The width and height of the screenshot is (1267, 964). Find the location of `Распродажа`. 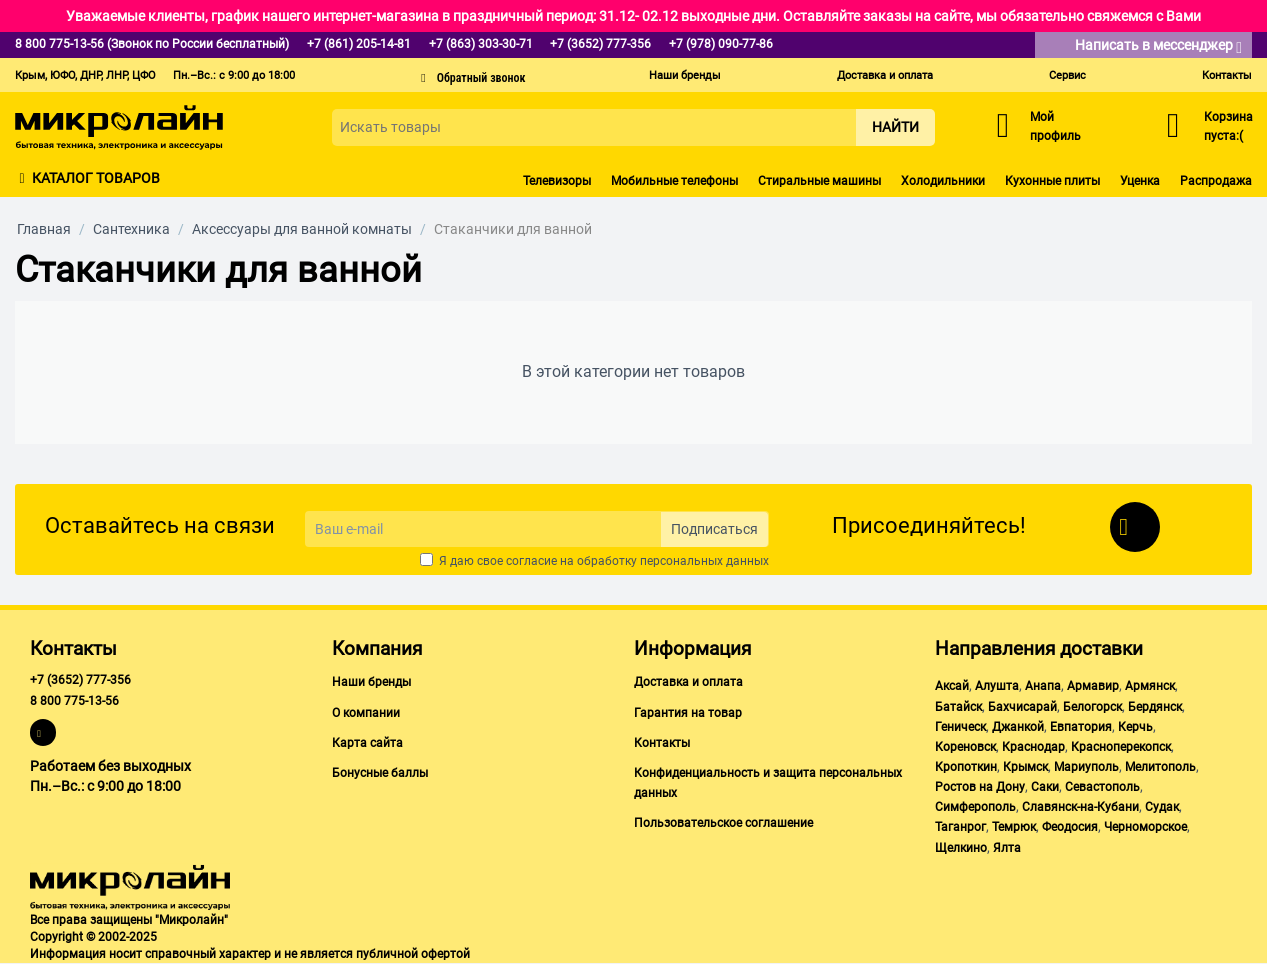

Распродажа is located at coordinates (1216, 181).